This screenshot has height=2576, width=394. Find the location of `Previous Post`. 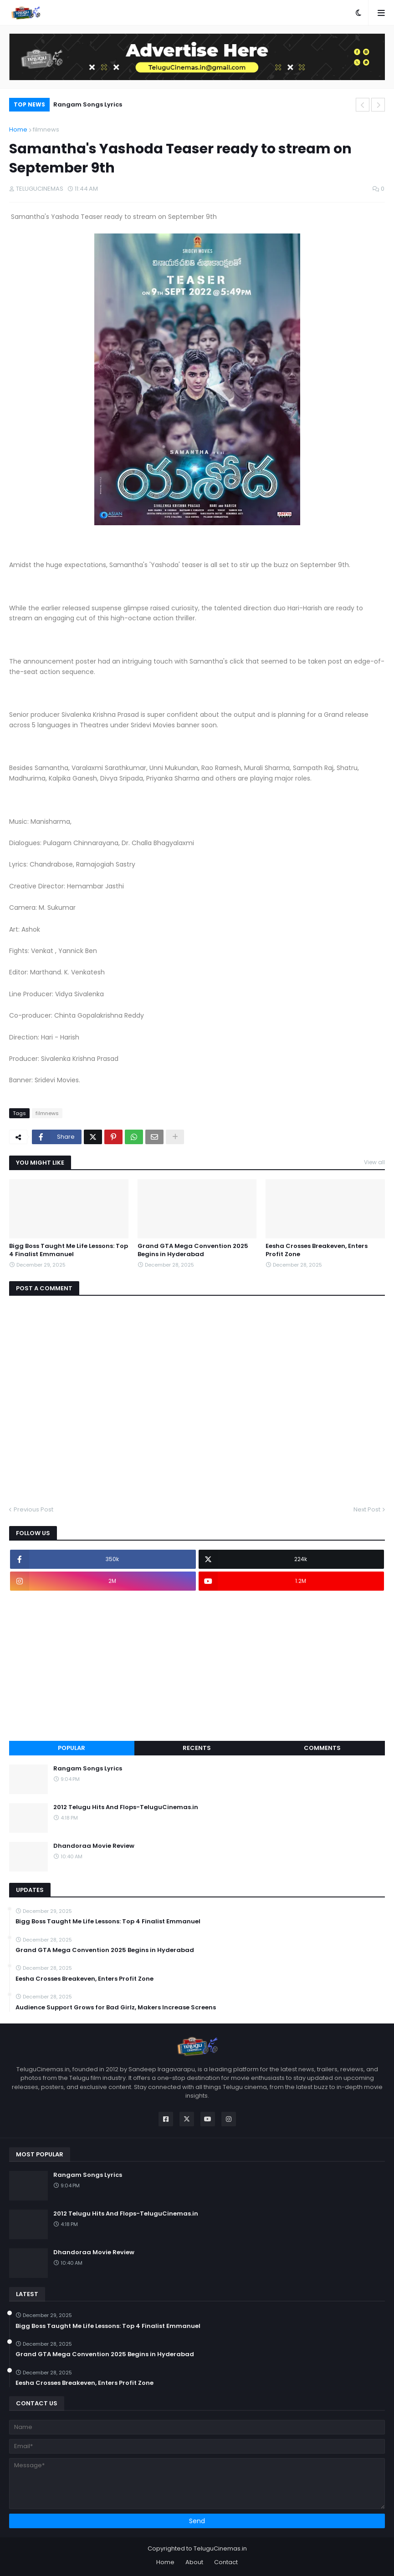

Previous Post is located at coordinates (33, 1509).